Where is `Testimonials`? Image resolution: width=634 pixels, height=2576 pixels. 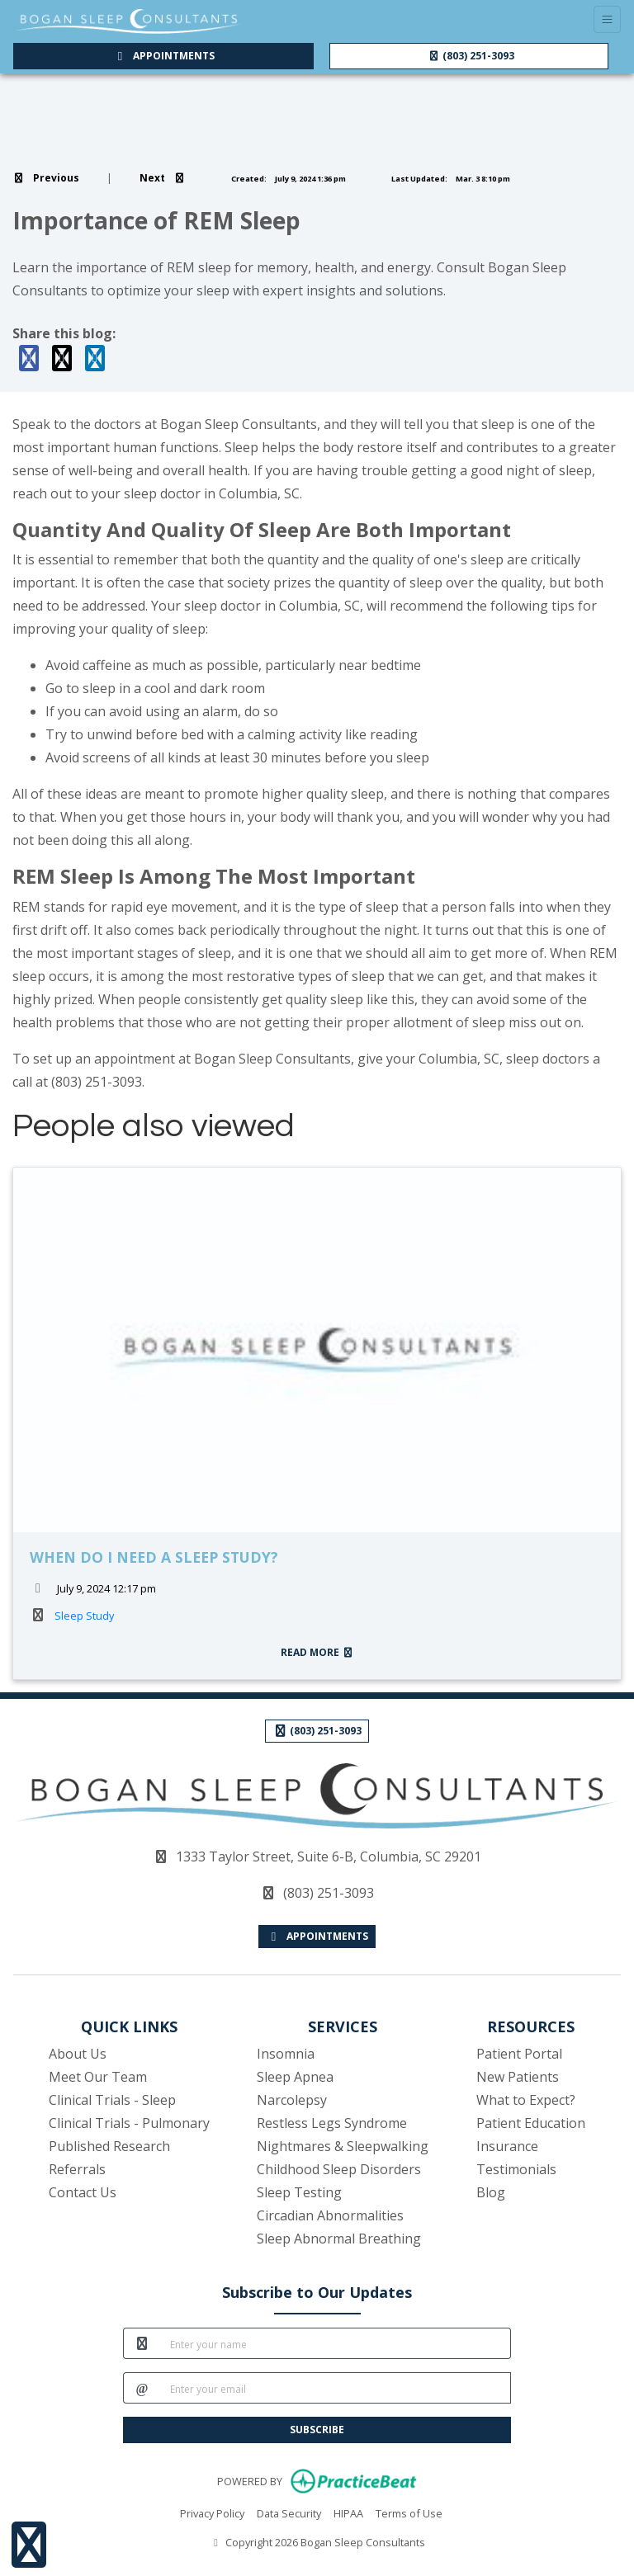 Testimonials is located at coordinates (516, 2169).